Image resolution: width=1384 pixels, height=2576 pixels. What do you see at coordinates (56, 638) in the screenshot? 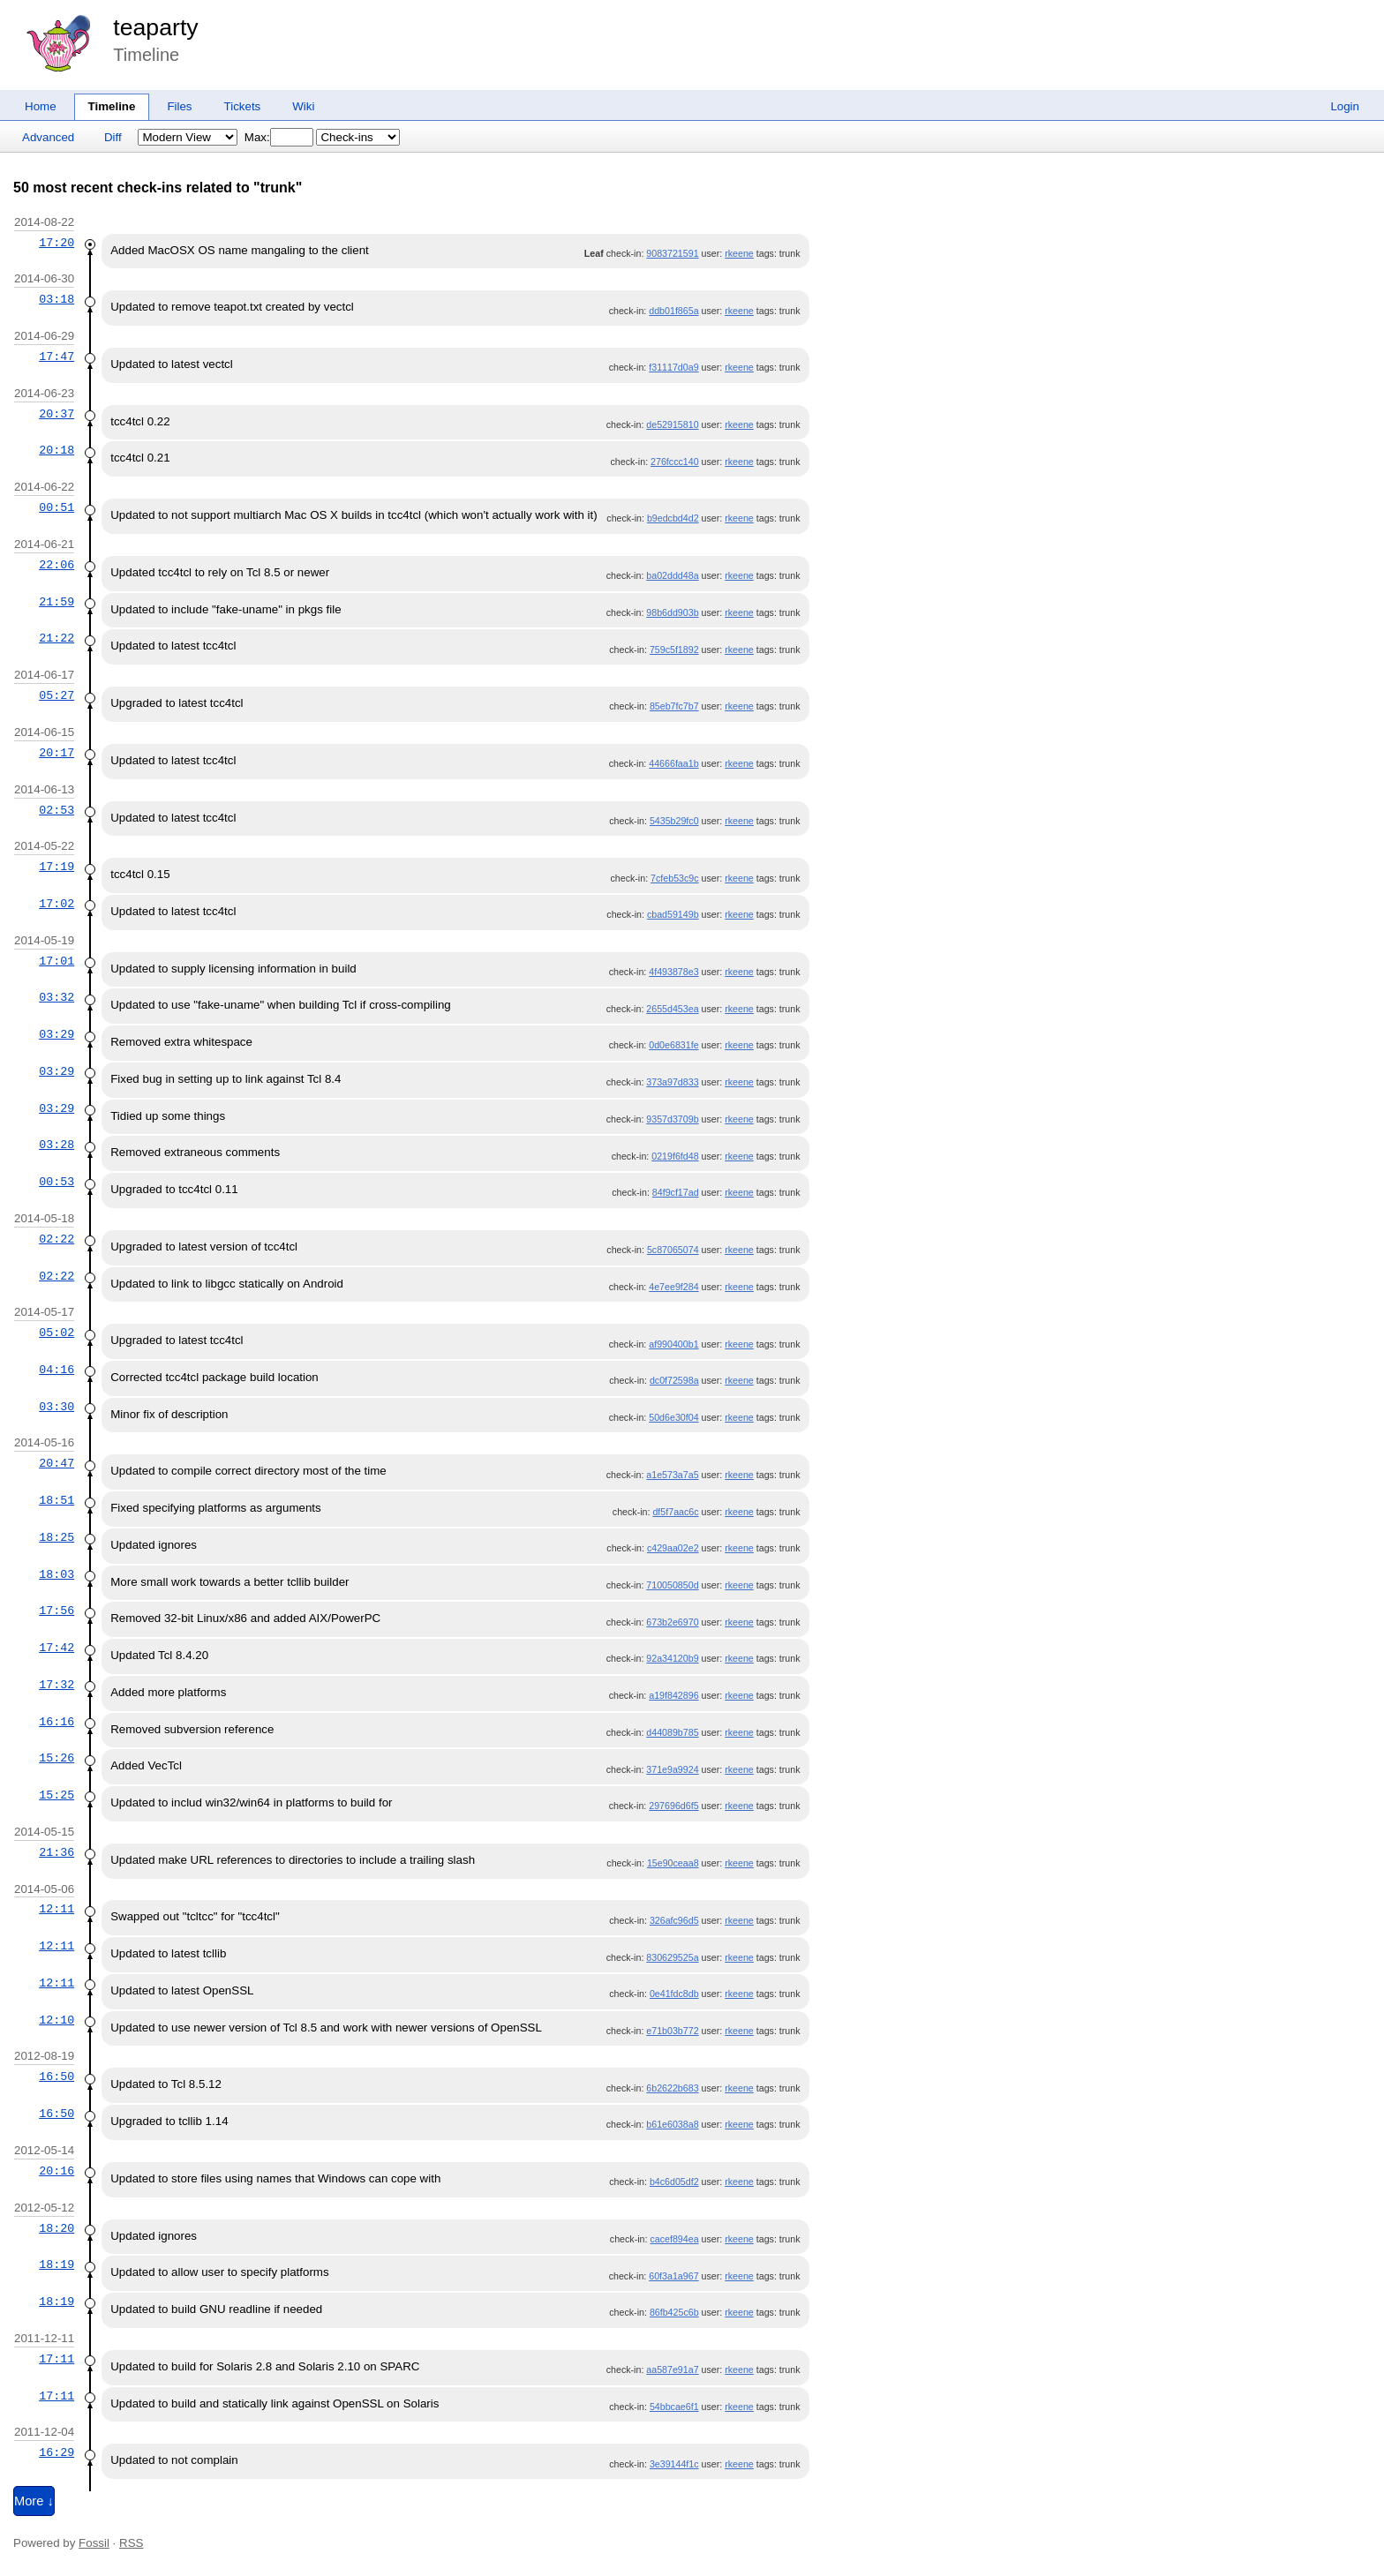
I see `21:22` at bounding box center [56, 638].